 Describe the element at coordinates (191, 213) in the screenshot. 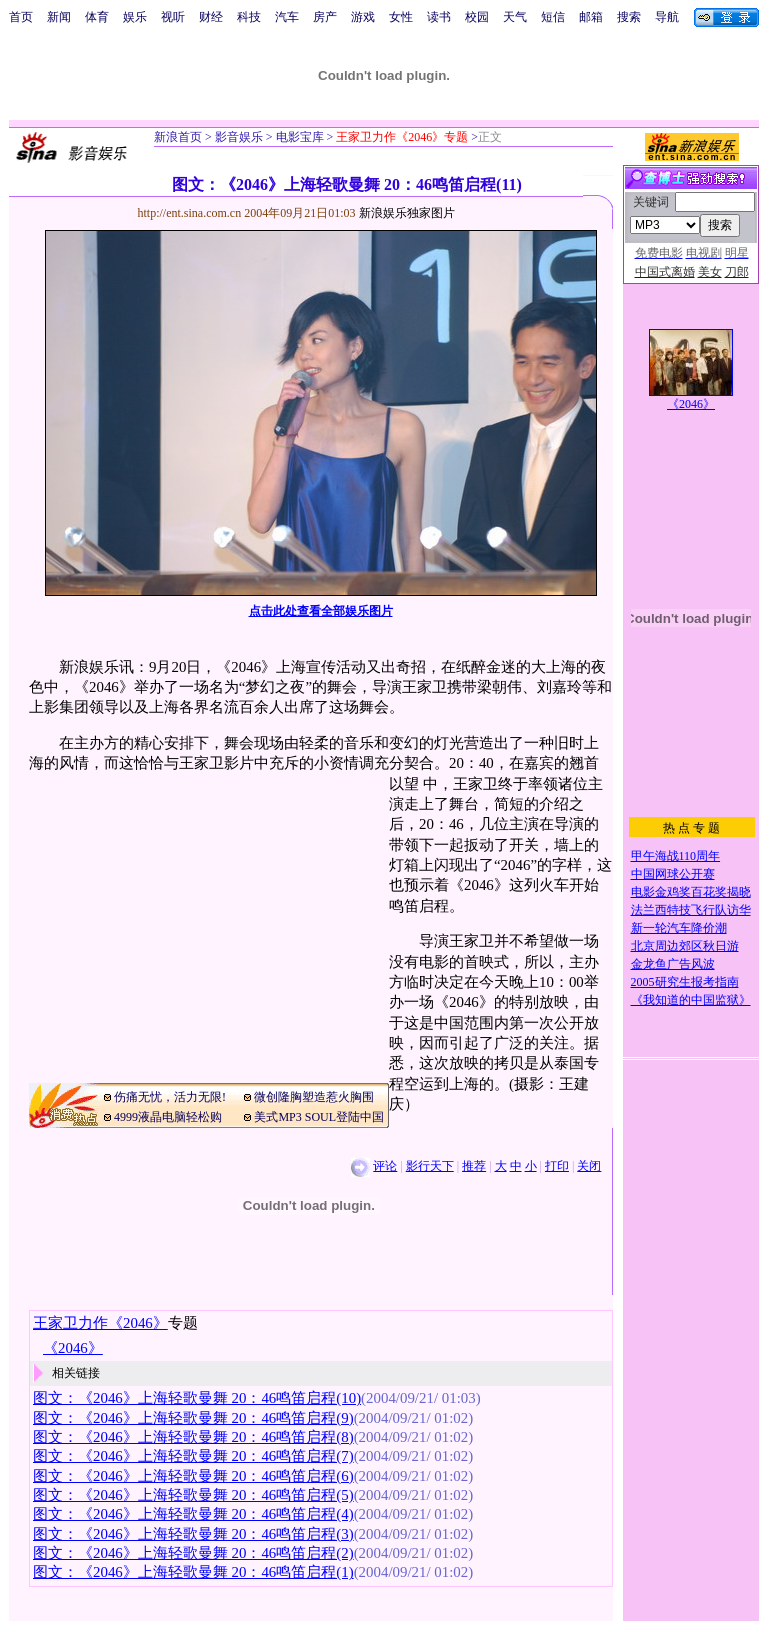

I see `http://ent.sina.com.cn` at that location.